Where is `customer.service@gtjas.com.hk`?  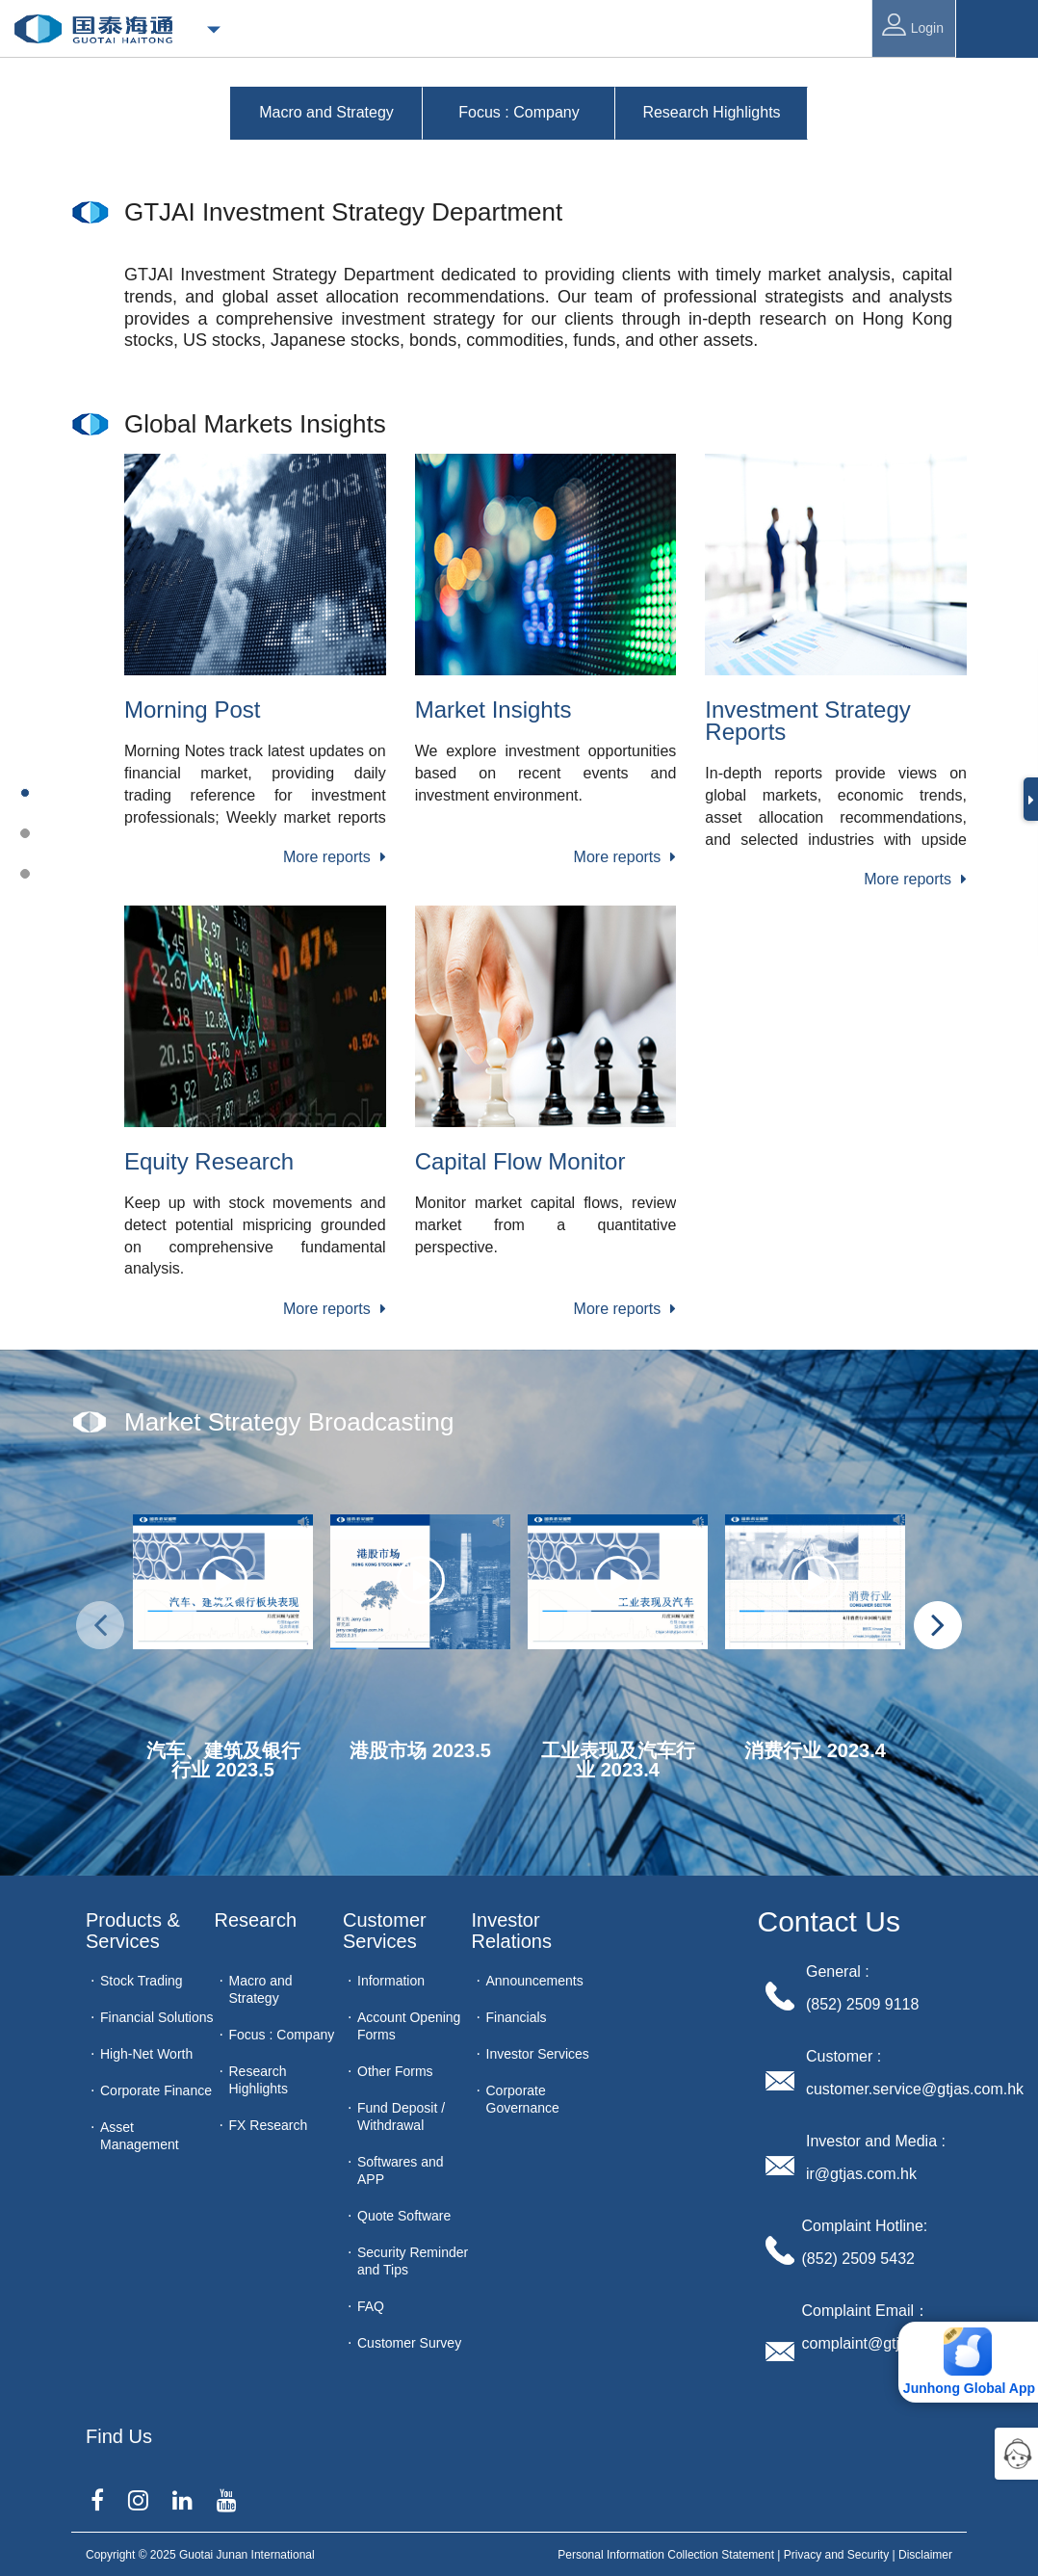
customer.service@gtjas.com.hk is located at coordinates (915, 2089).